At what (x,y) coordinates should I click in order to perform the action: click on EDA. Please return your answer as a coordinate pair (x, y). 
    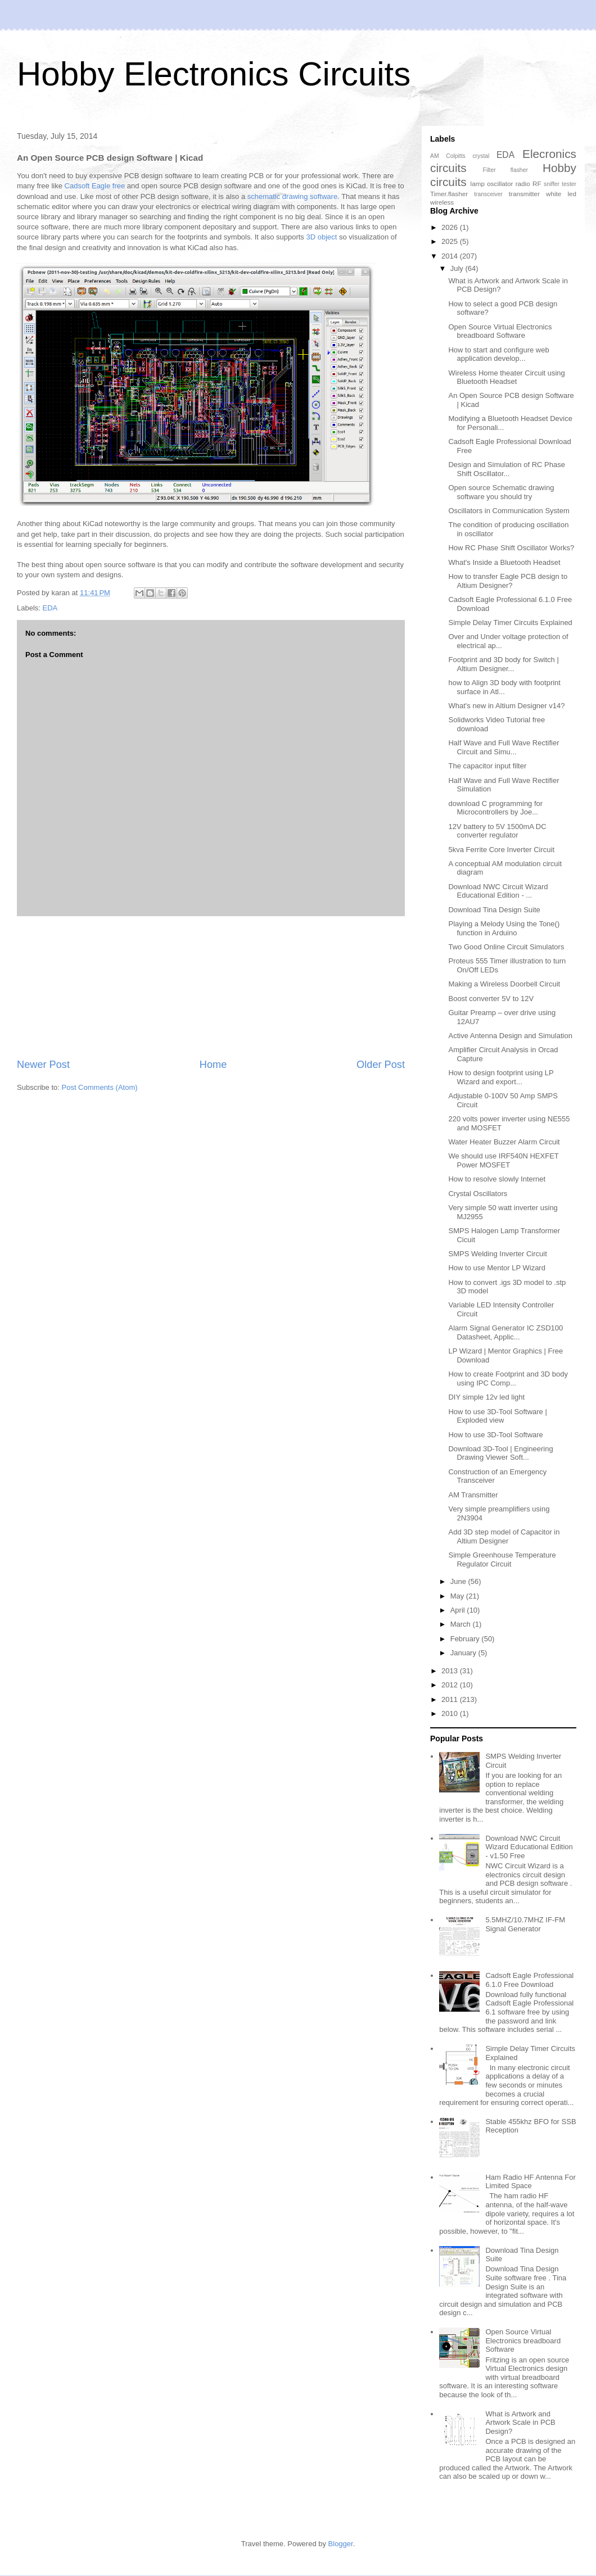
    Looking at the image, I should click on (50, 608).